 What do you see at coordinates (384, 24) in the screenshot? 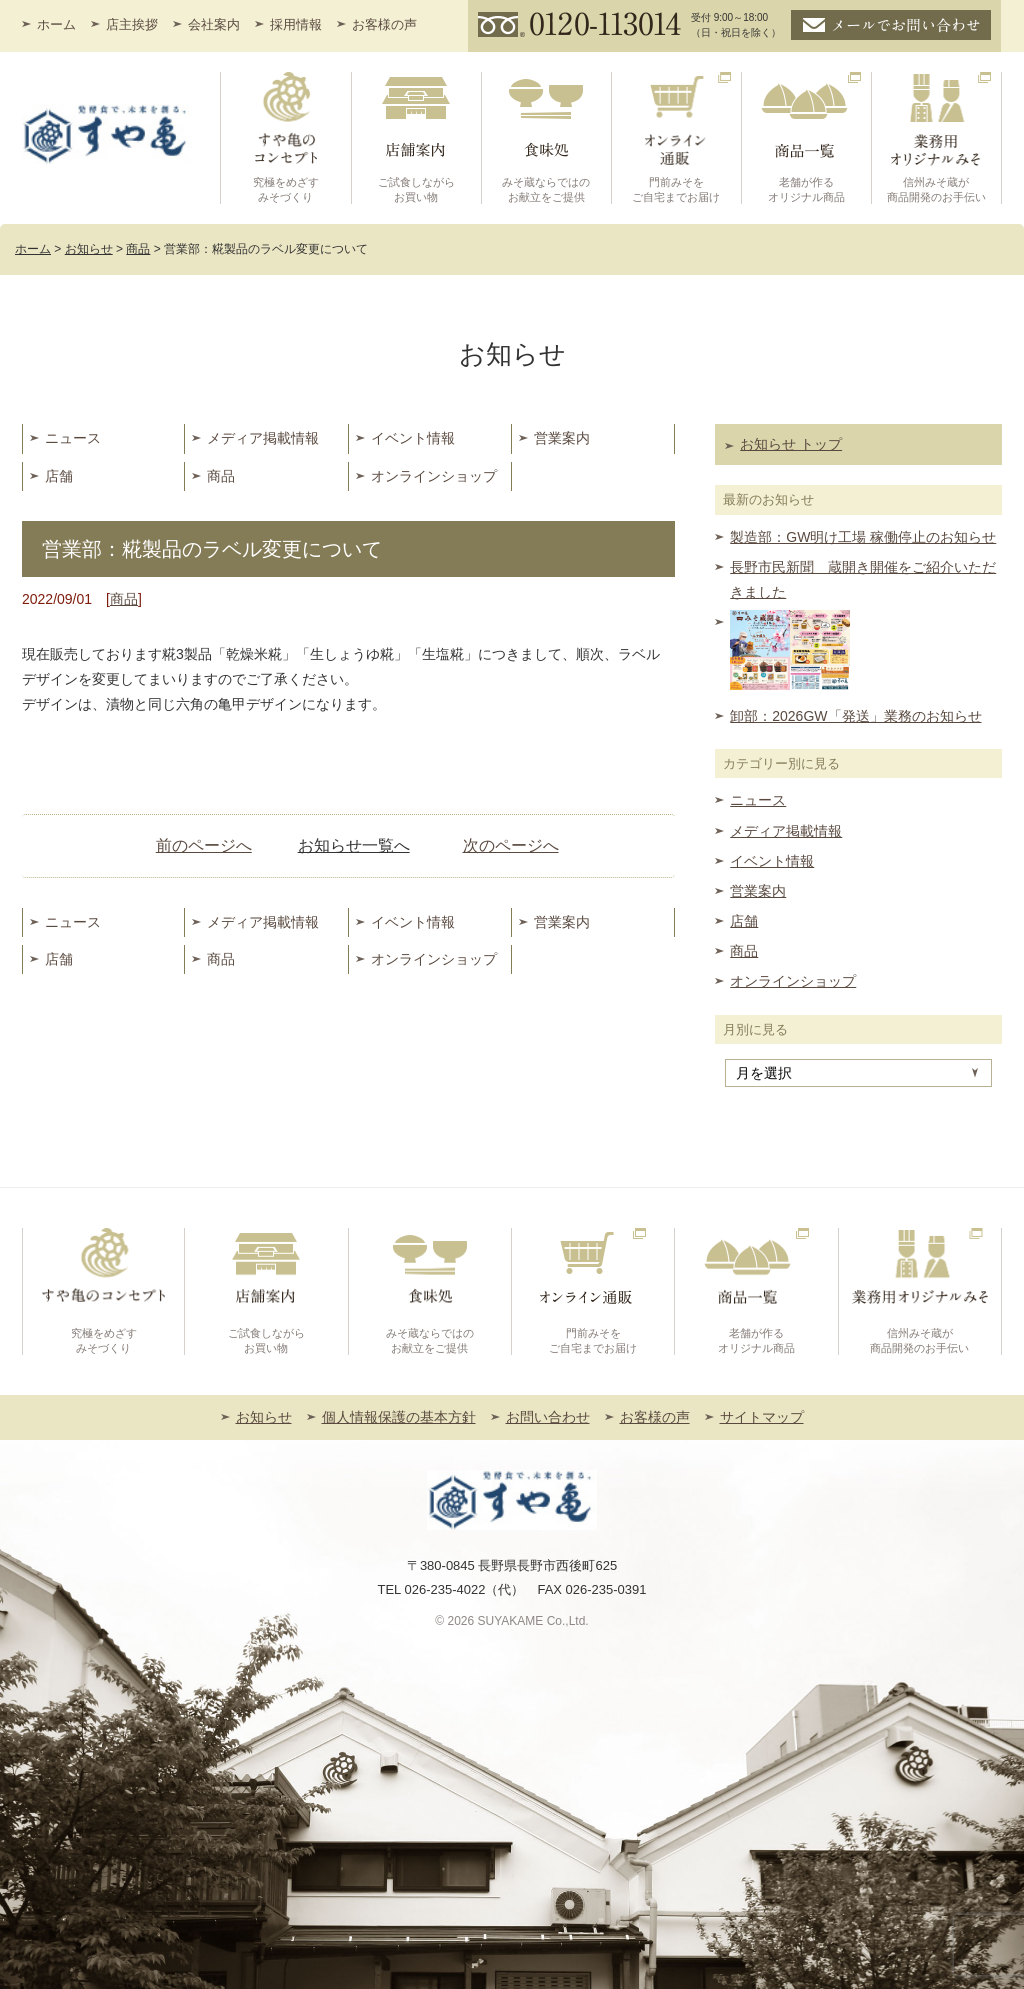
I see `お客様の声` at bounding box center [384, 24].